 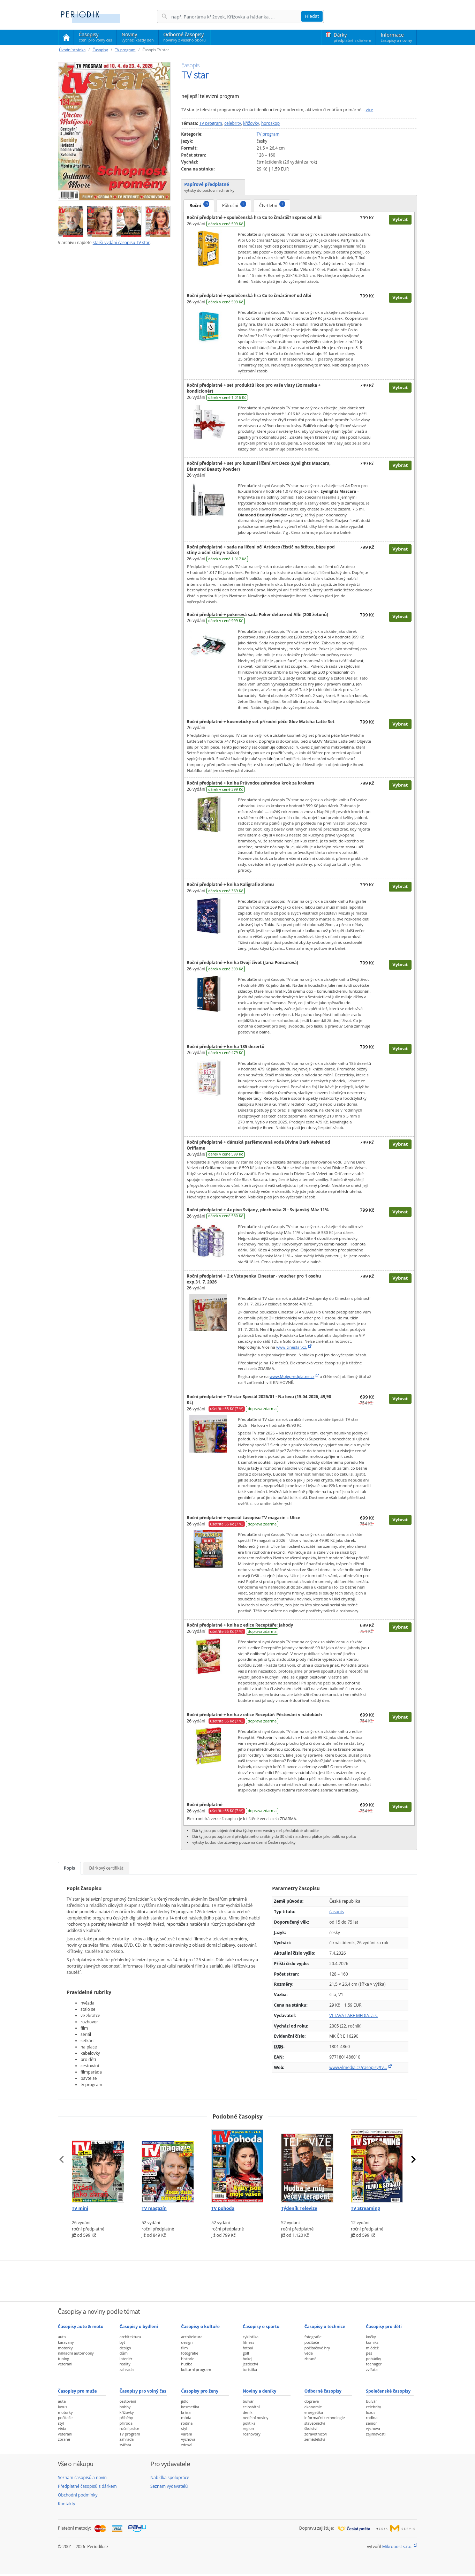 What do you see at coordinates (252, 2434) in the screenshot?
I see `rozhovory` at bounding box center [252, 2434].